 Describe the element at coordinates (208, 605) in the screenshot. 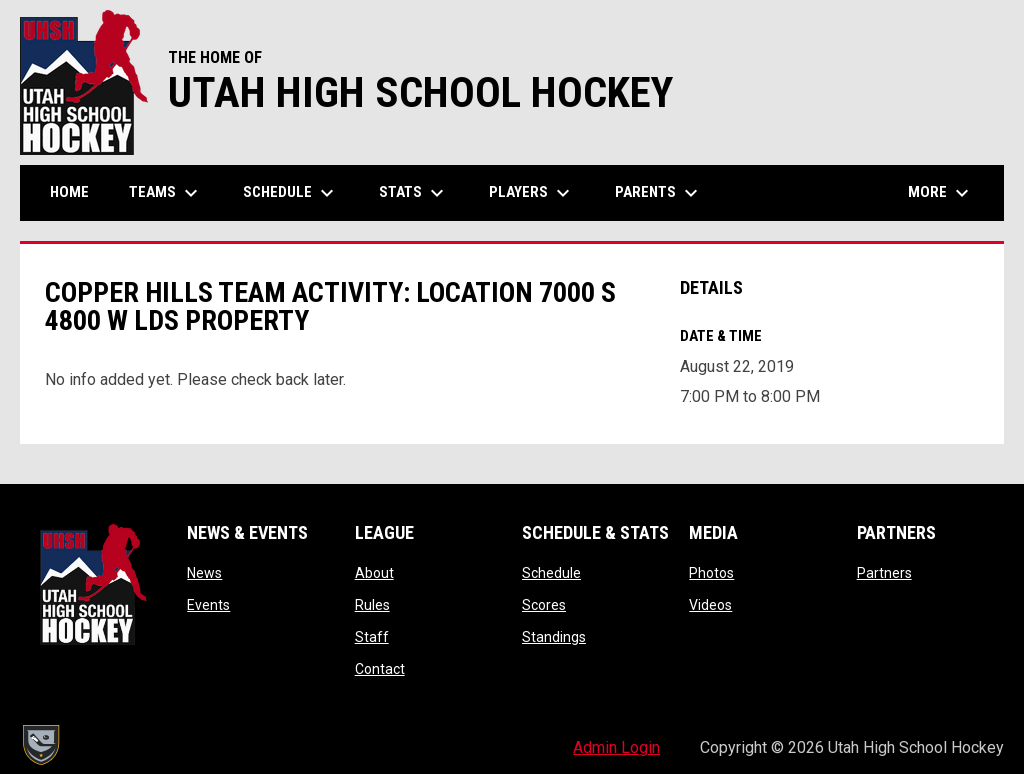

I see `Events` at that location.